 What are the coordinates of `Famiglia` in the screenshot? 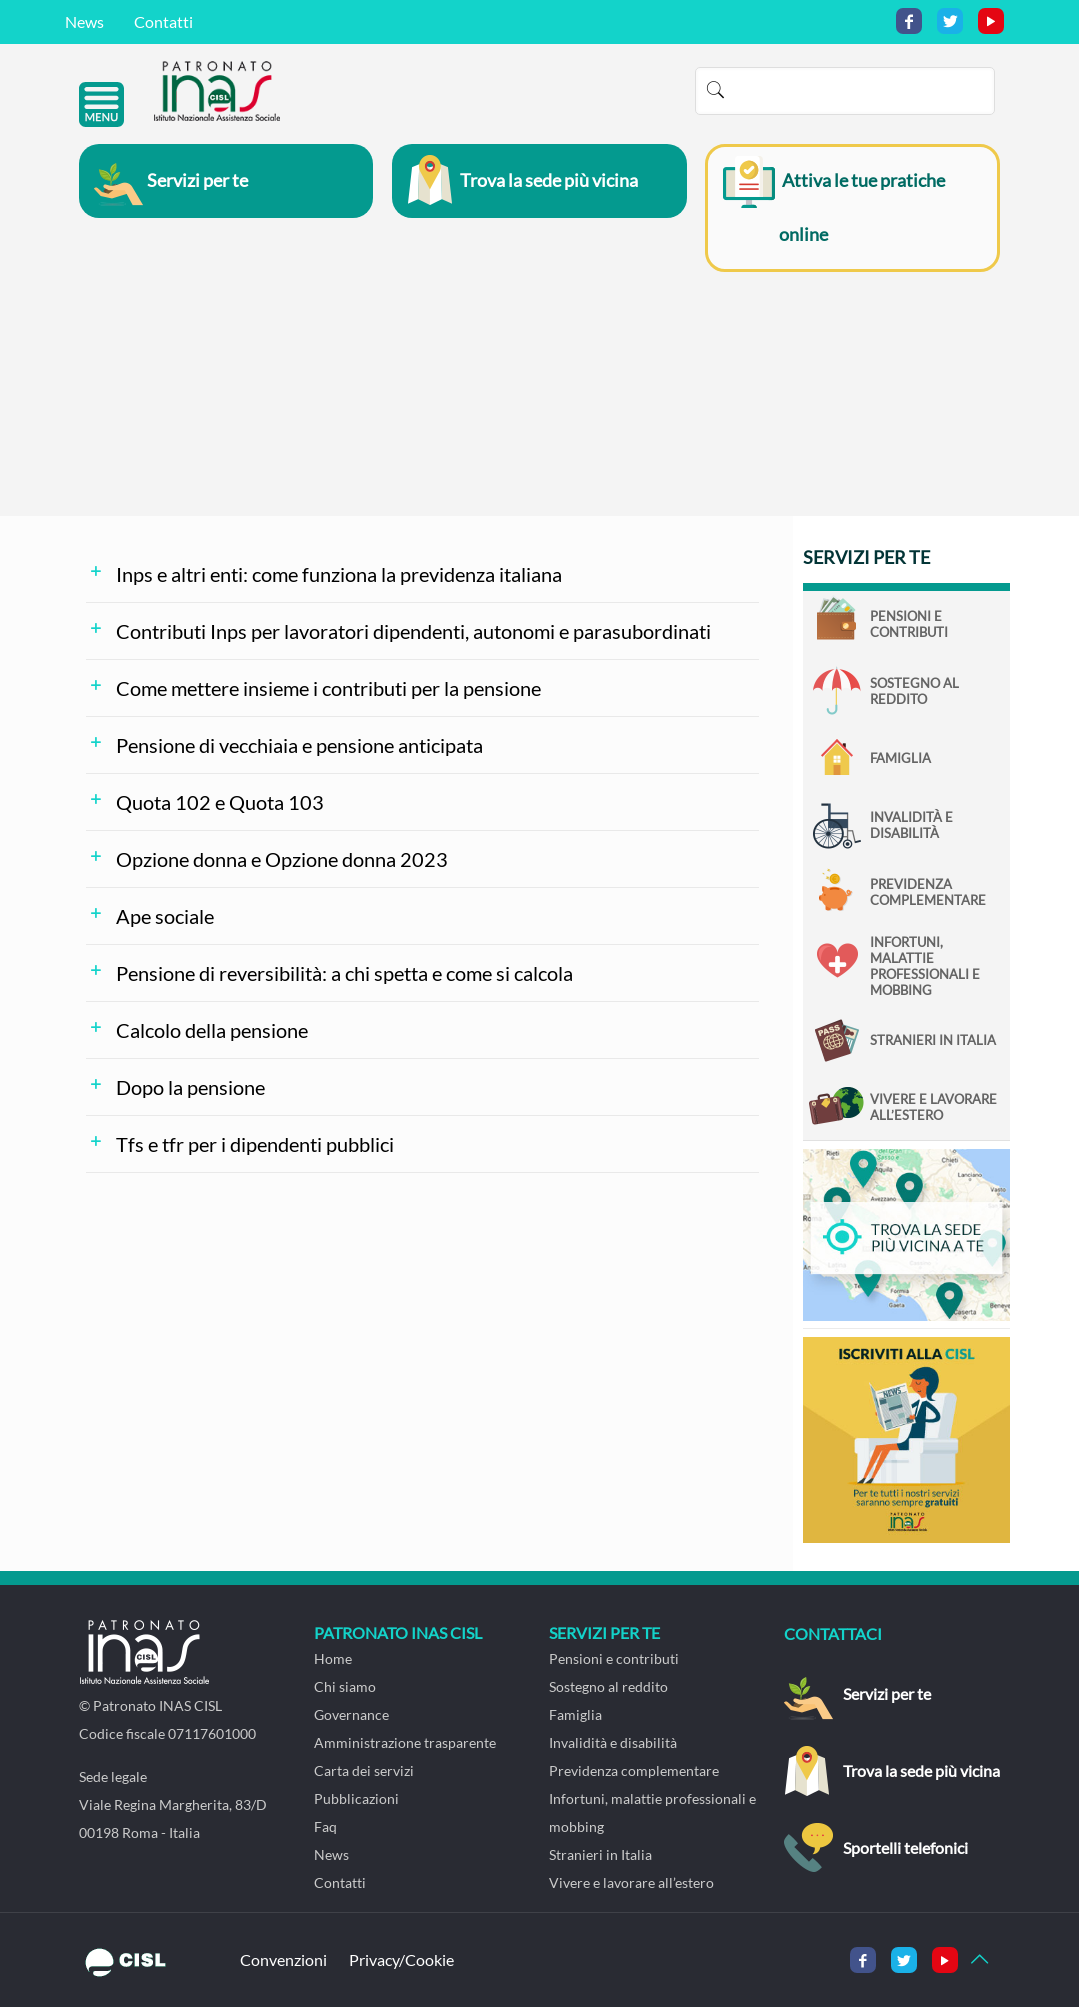 It's located at (900, 758).